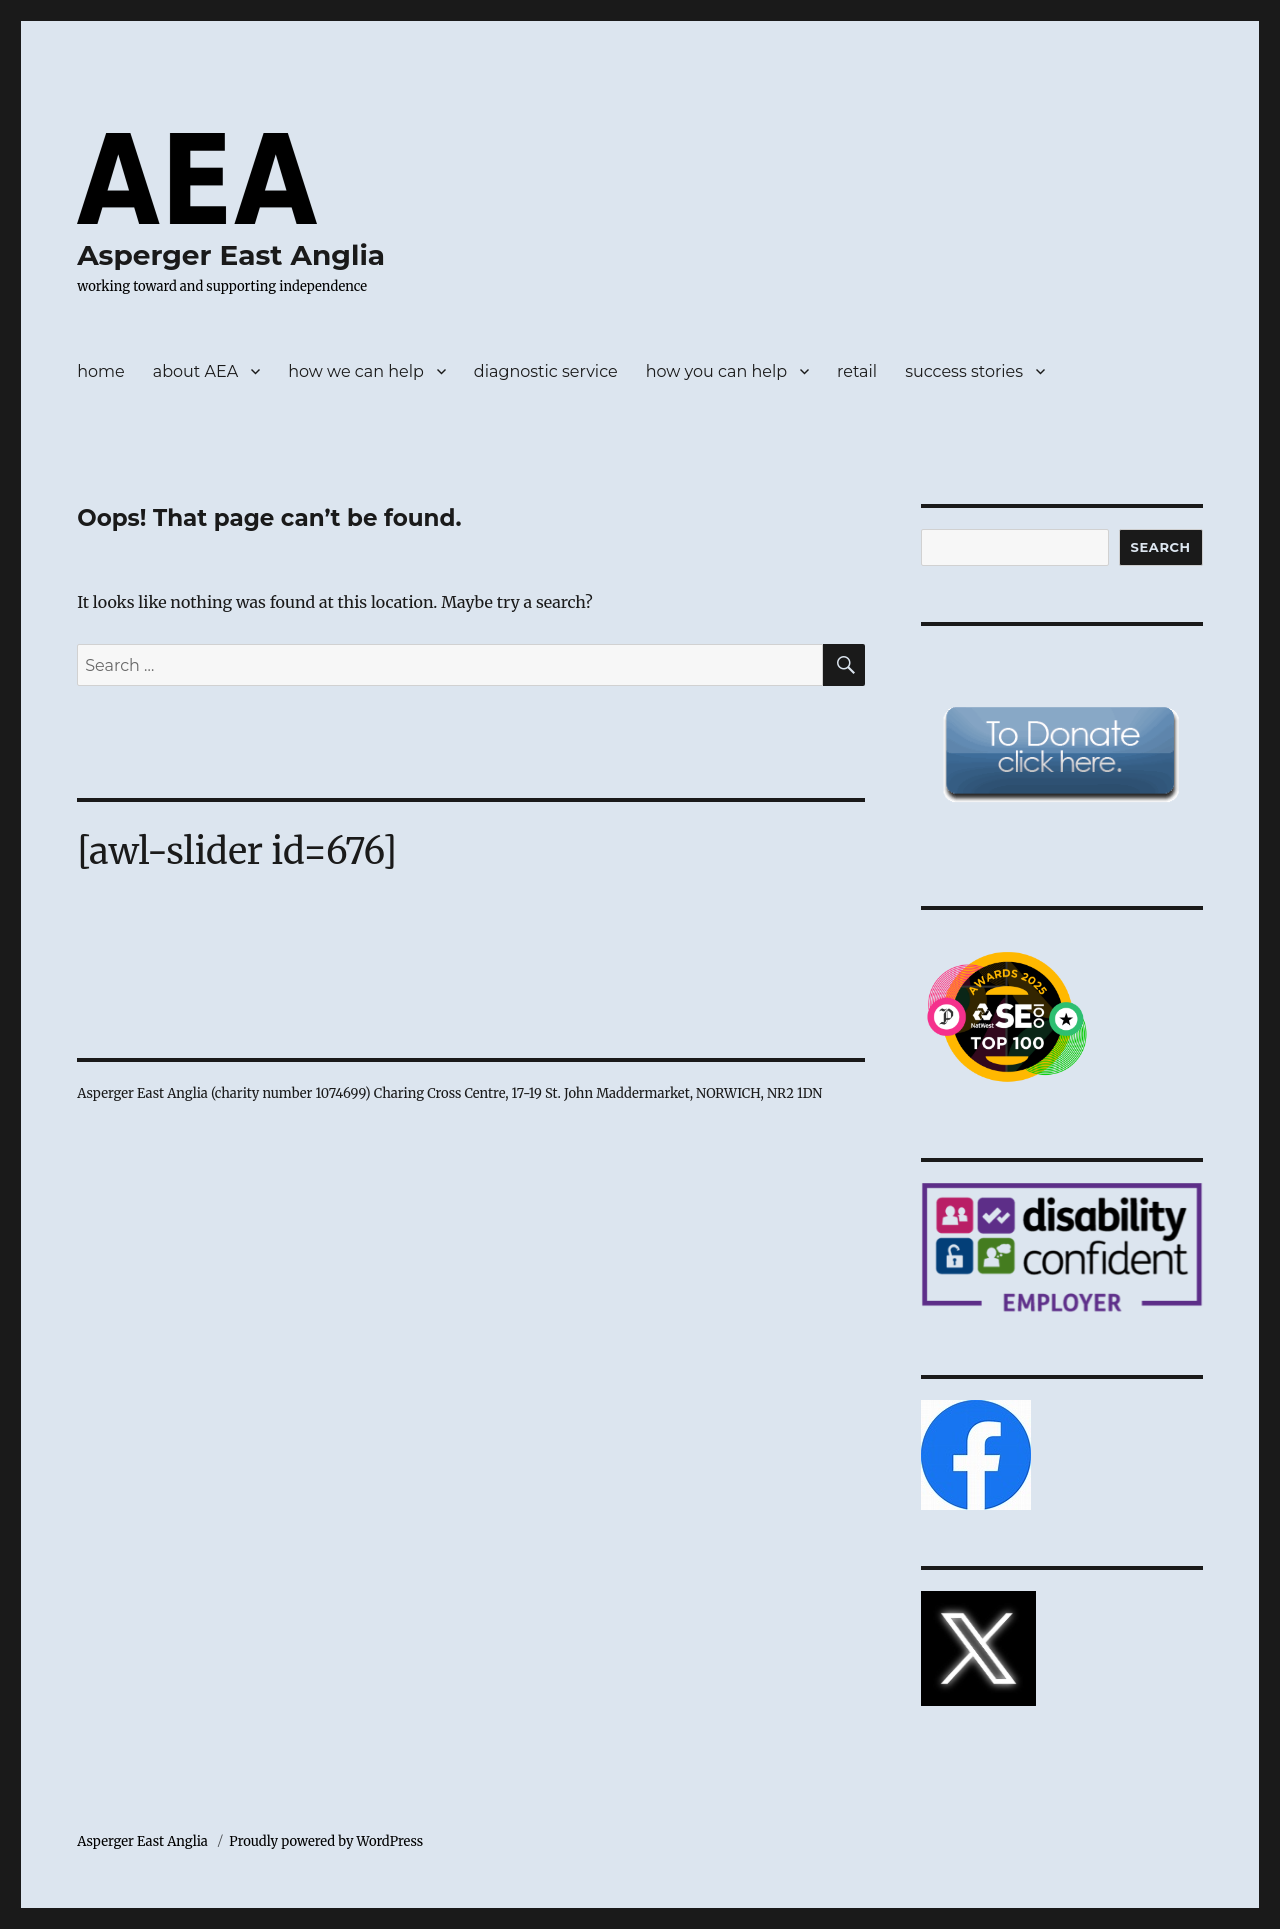 This screenshot has height=1929, width=1280. Describe the element at coordinates (716, 371) in the screenshot. I see `how you can help` at that location.